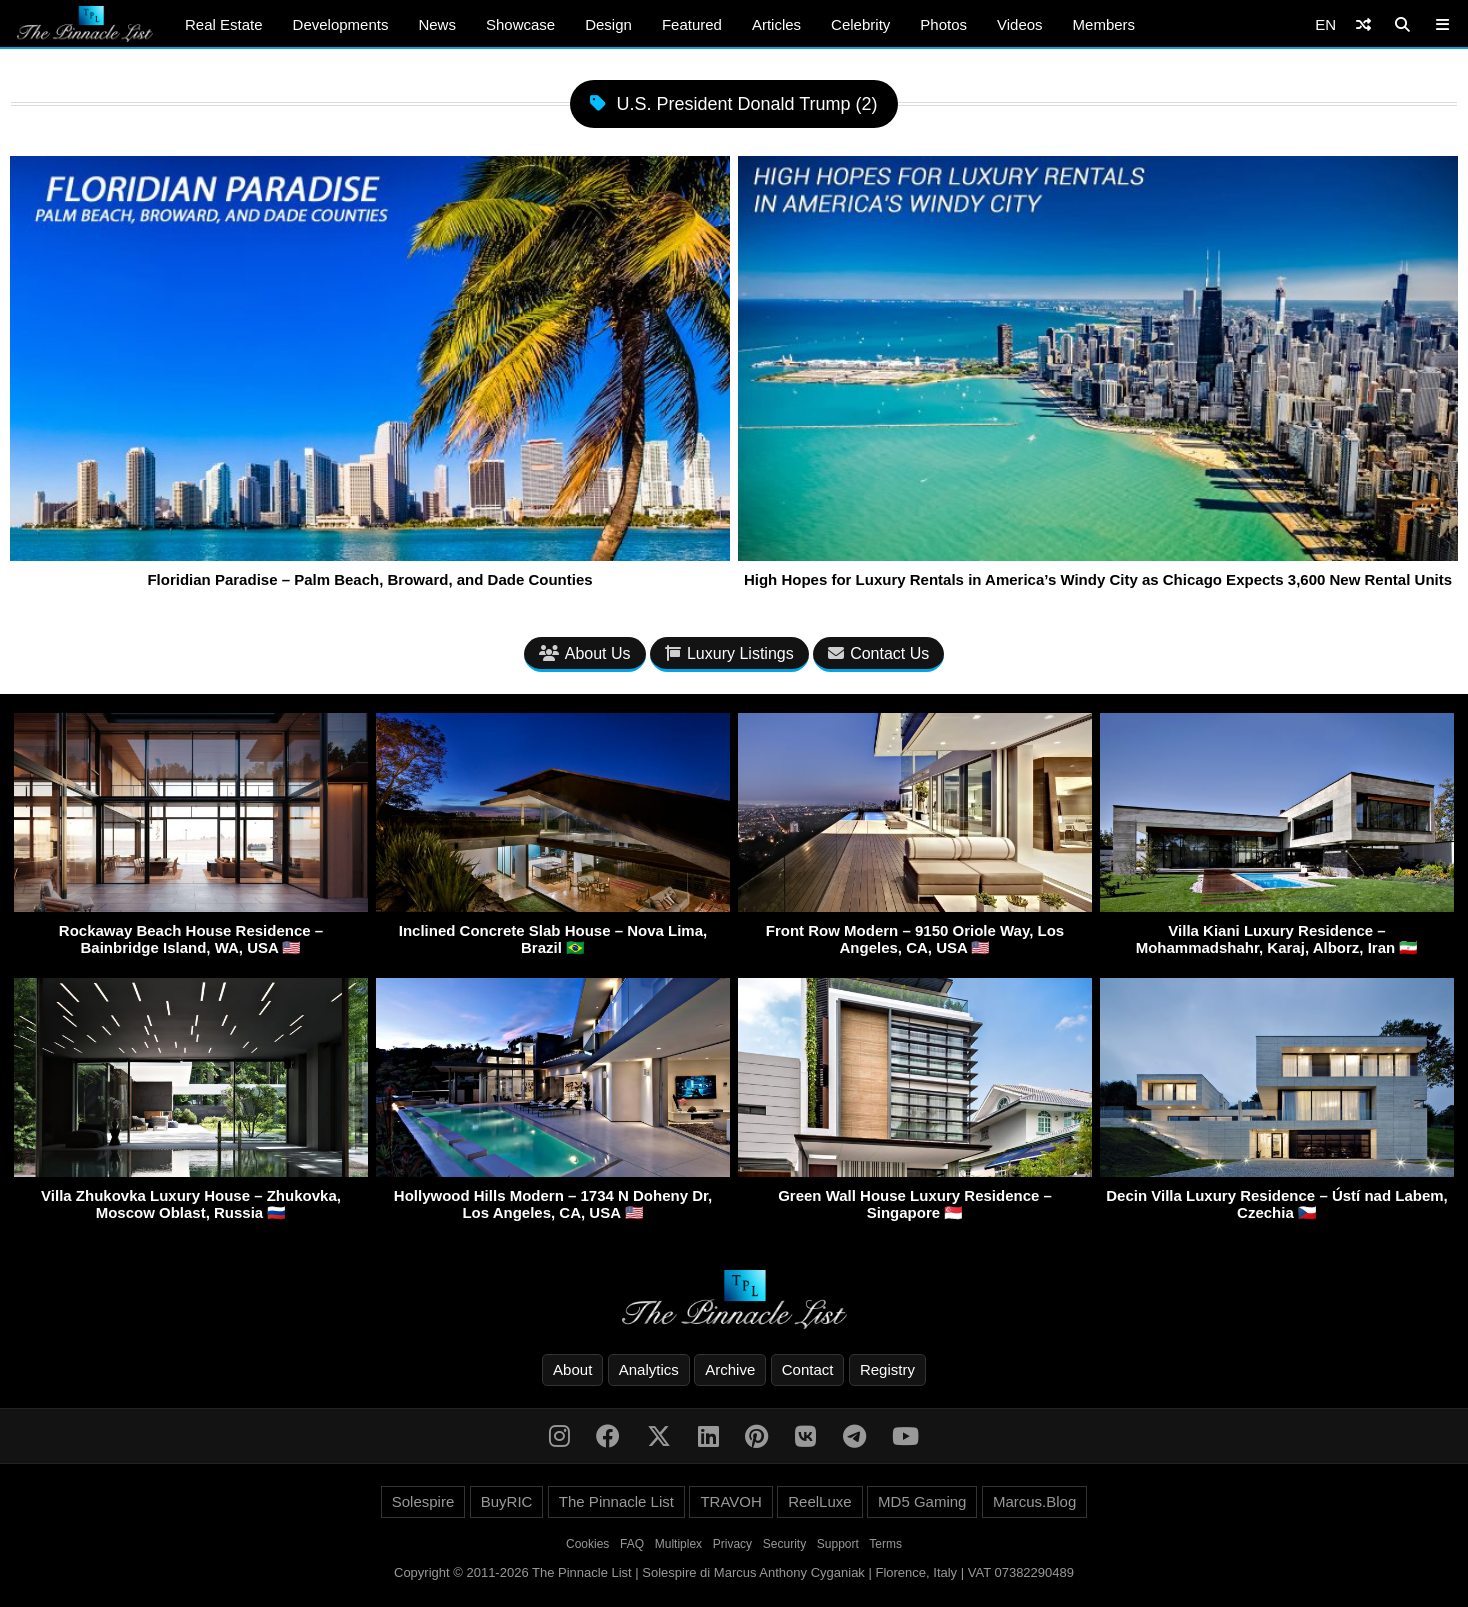  I want to click on Members, so click(1104, 24).